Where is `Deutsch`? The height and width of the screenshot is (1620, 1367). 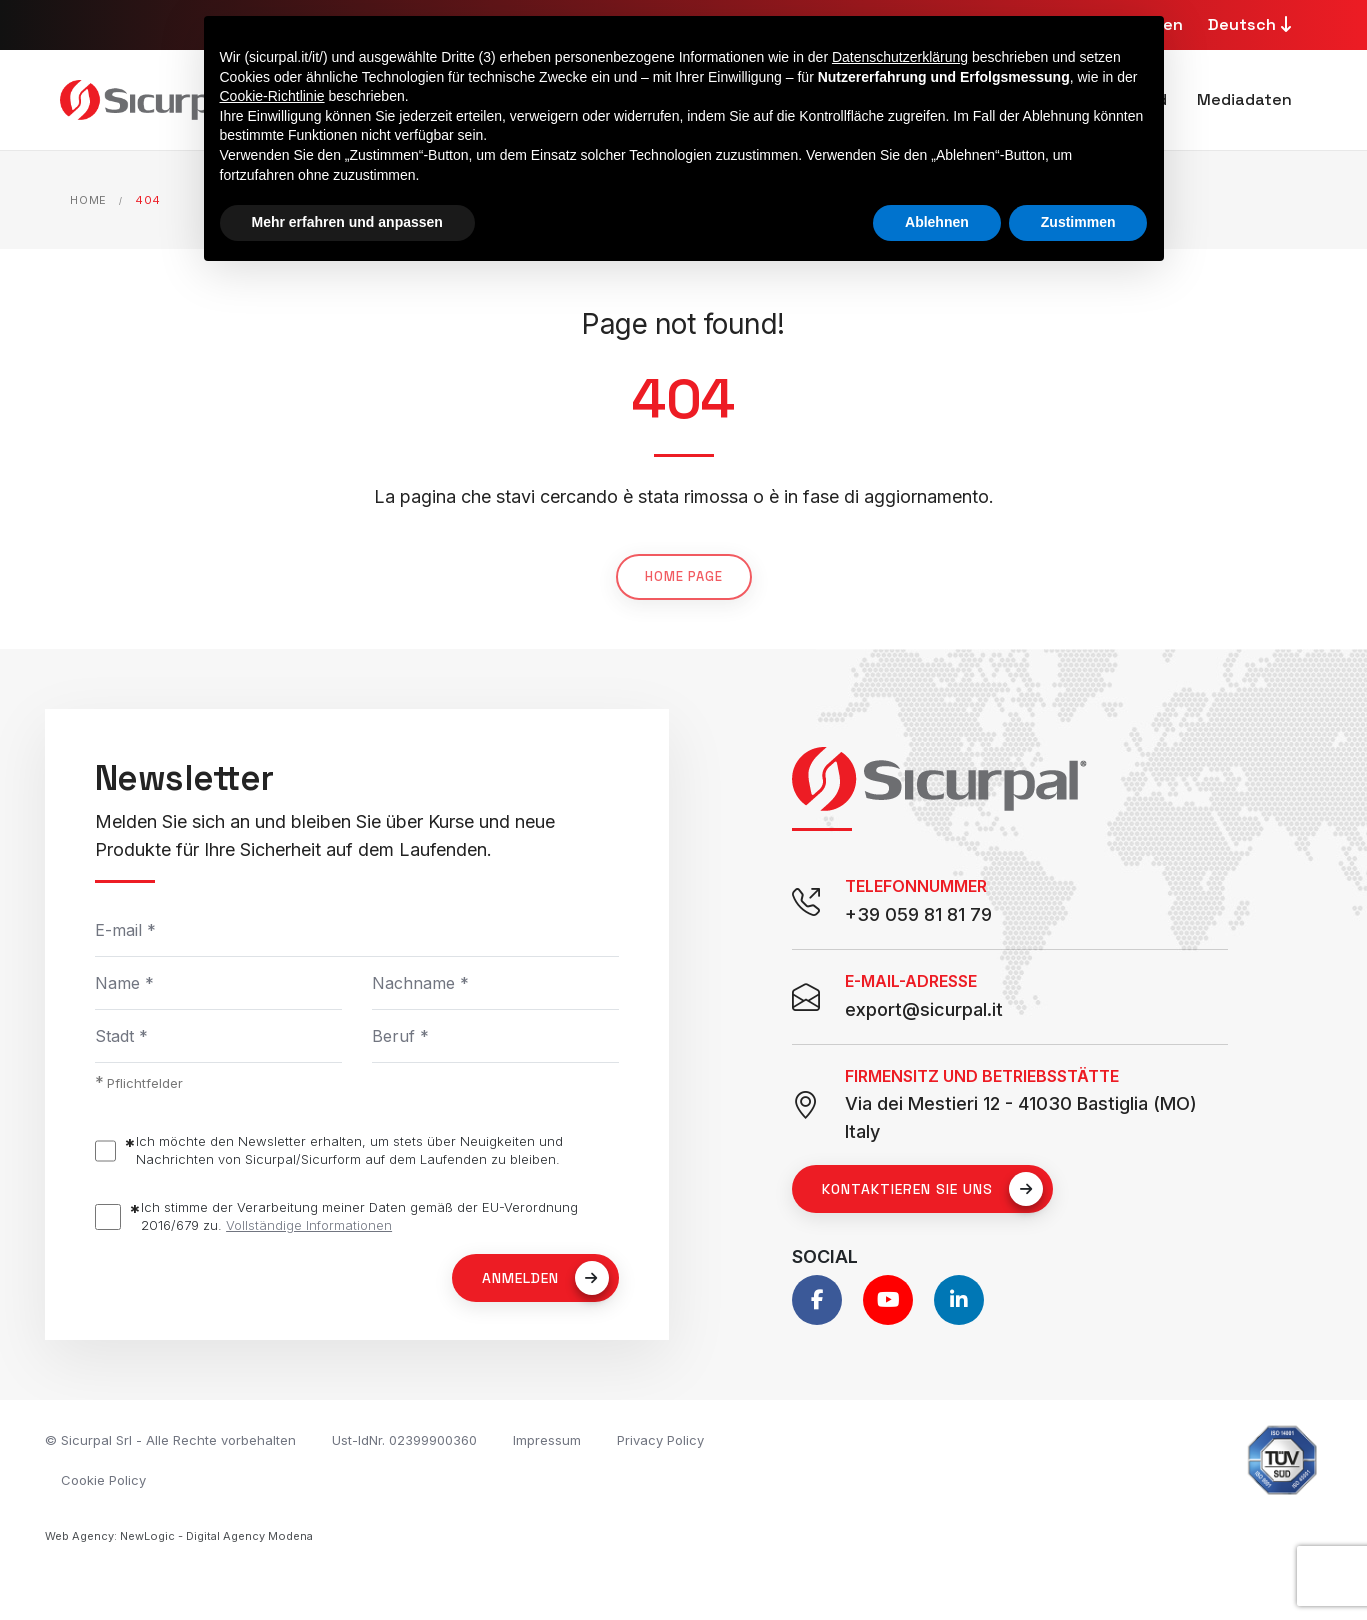 Deutsch is located at coordinates (1252, 24).